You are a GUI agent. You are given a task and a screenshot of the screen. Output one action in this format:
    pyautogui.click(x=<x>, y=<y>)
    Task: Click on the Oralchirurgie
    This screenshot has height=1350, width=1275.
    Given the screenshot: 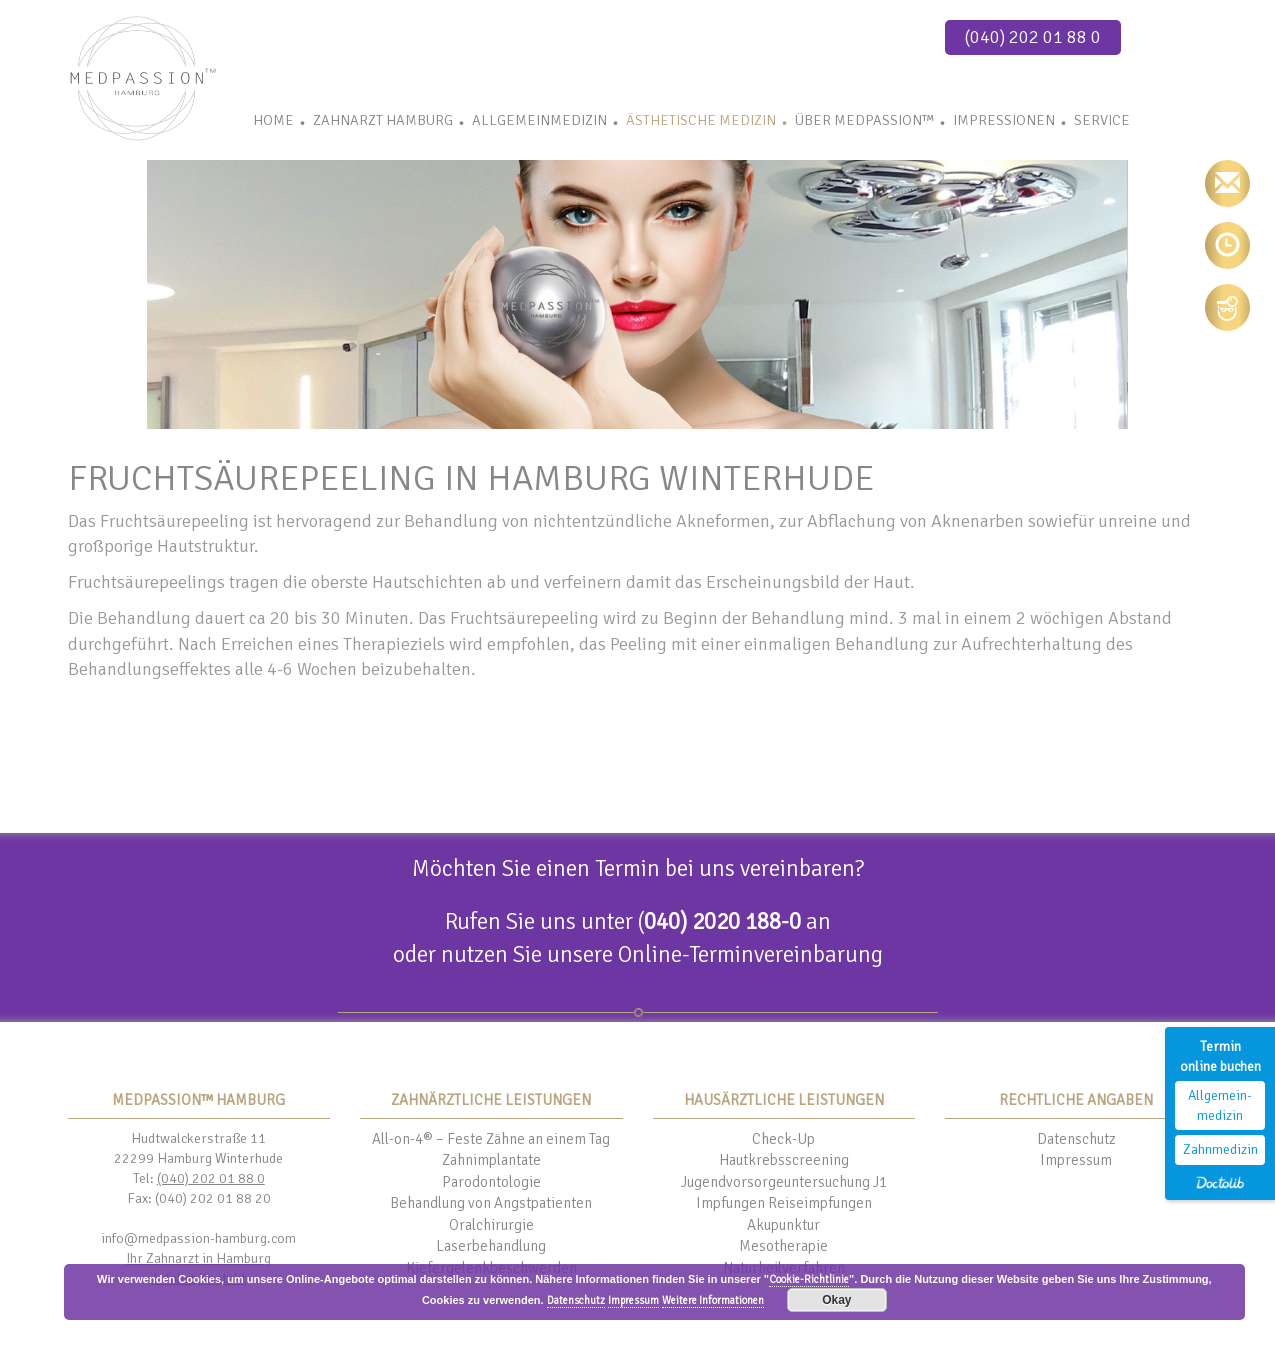 What is the action you would take?
    pyautogui.click(x=491, y=1225)
    